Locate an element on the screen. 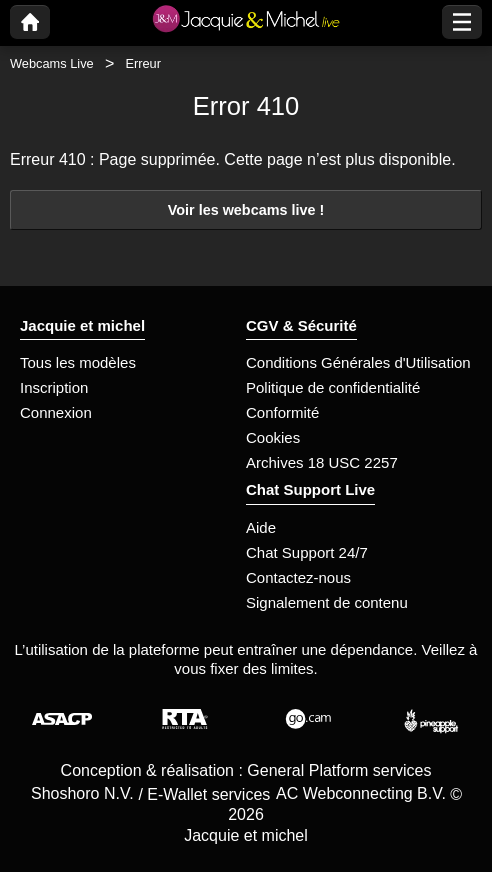 This screenshot has height=872, width=492. Politique de confidentialité is located at coordinates (333, 387).